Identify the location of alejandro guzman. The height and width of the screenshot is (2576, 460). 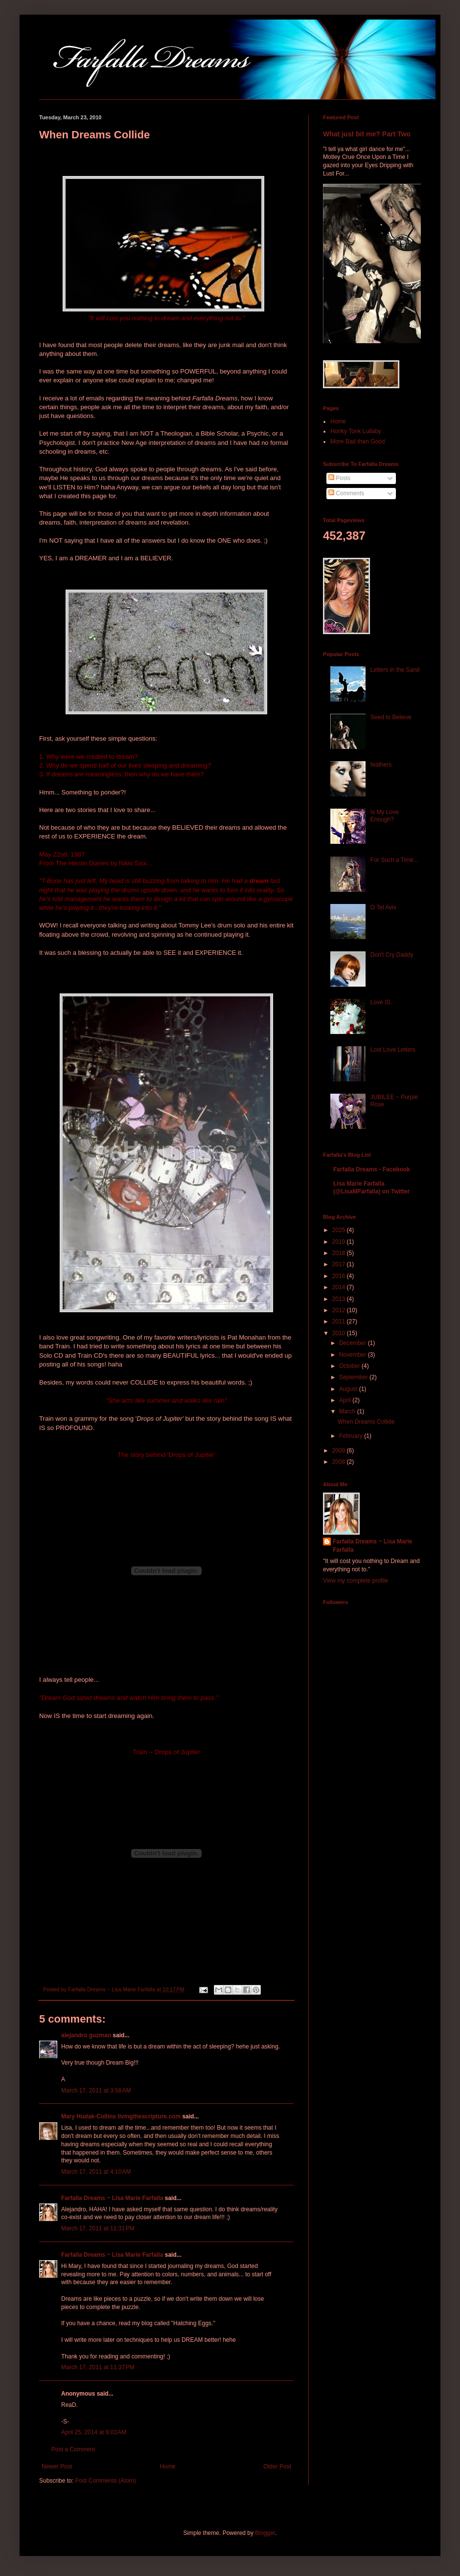
(86, 2035).